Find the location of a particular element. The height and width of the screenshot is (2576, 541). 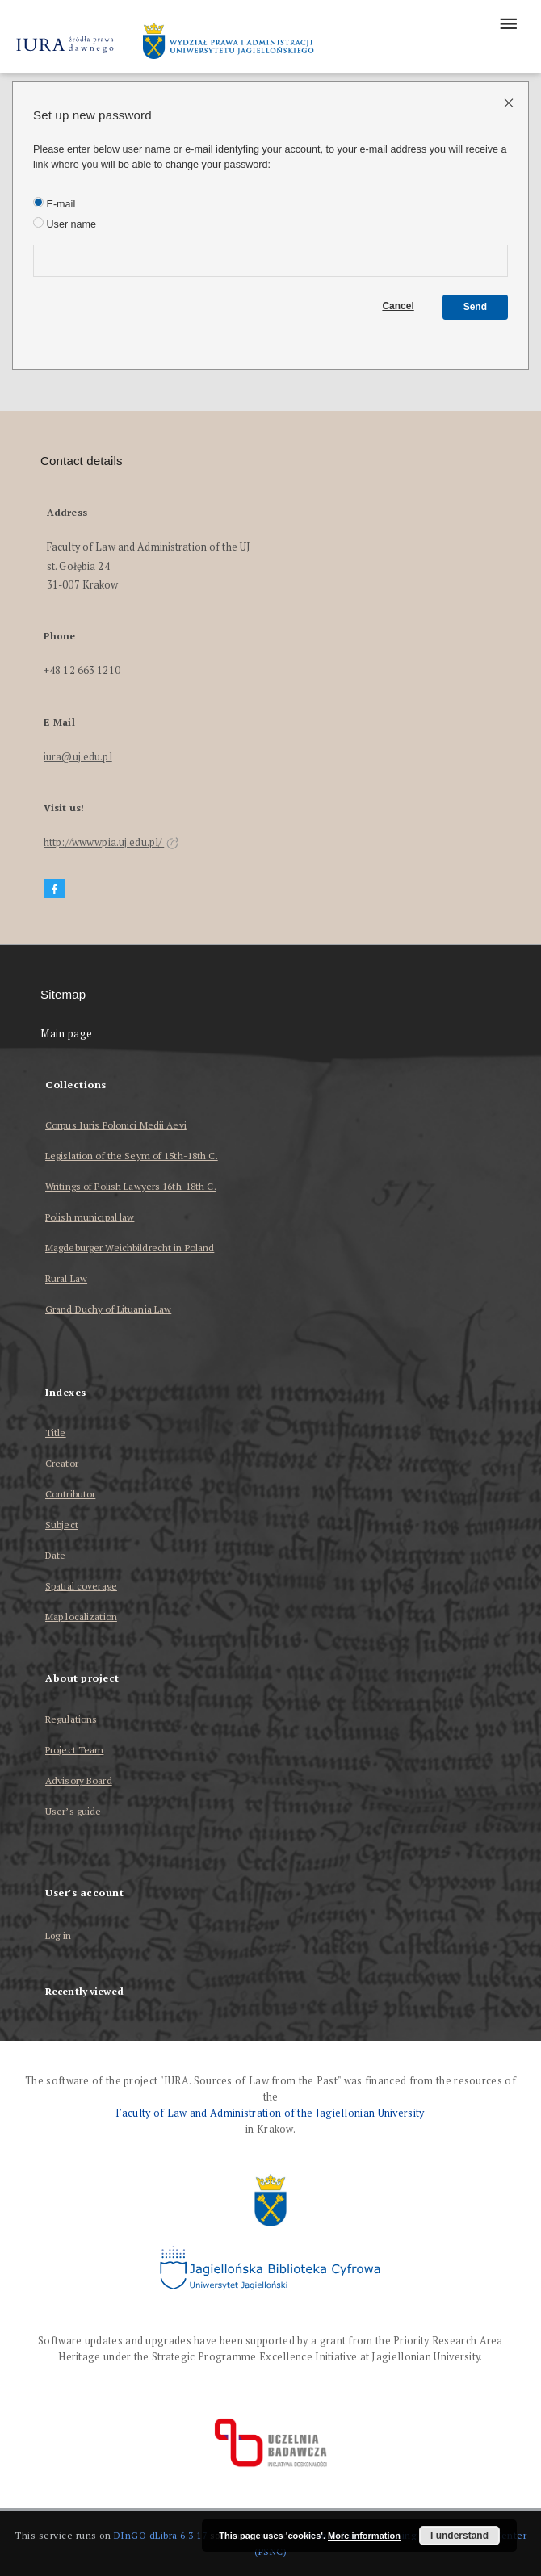

Grand Duchy of Lituania Law is located at coordinates (108, 1309).